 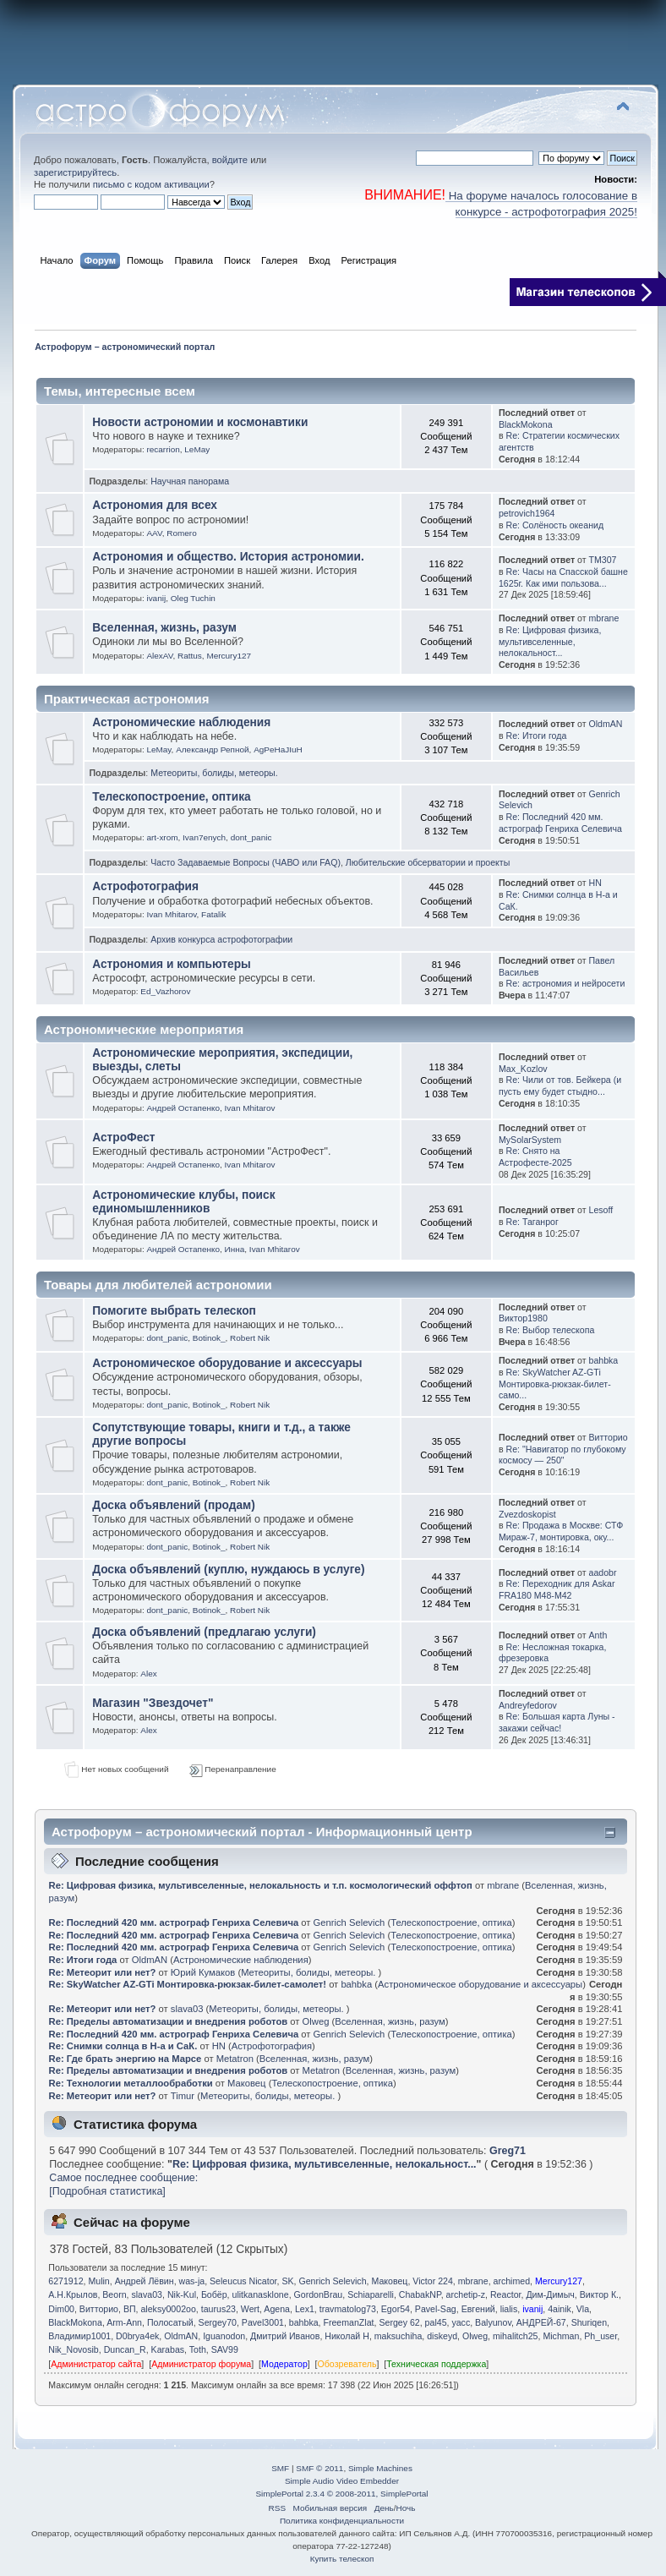 I want to click on Политика конфиденциальности, so click(x=342, y=2520).